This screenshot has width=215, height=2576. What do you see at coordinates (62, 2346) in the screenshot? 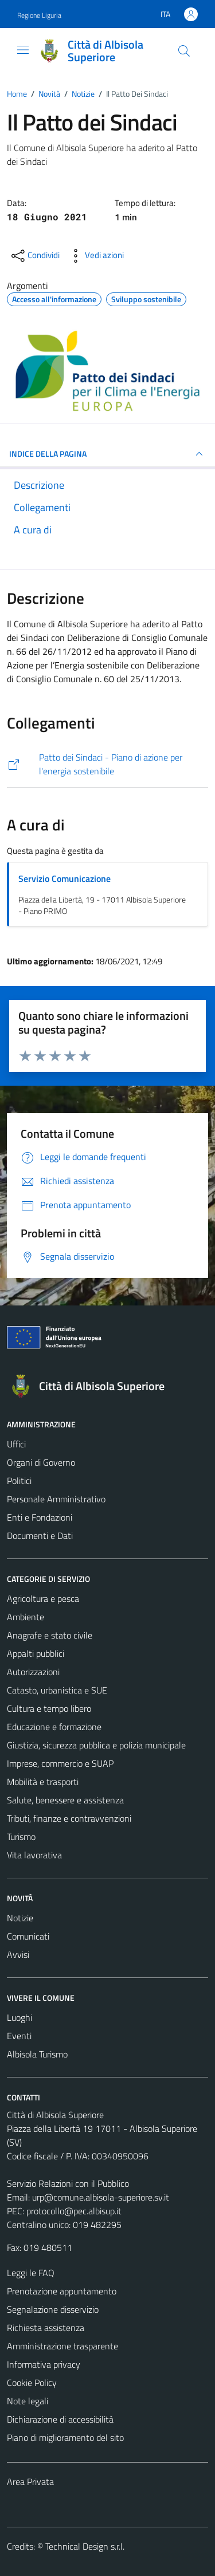
I see `Amministrazione trasparente` at bounding box center [62, 2346].